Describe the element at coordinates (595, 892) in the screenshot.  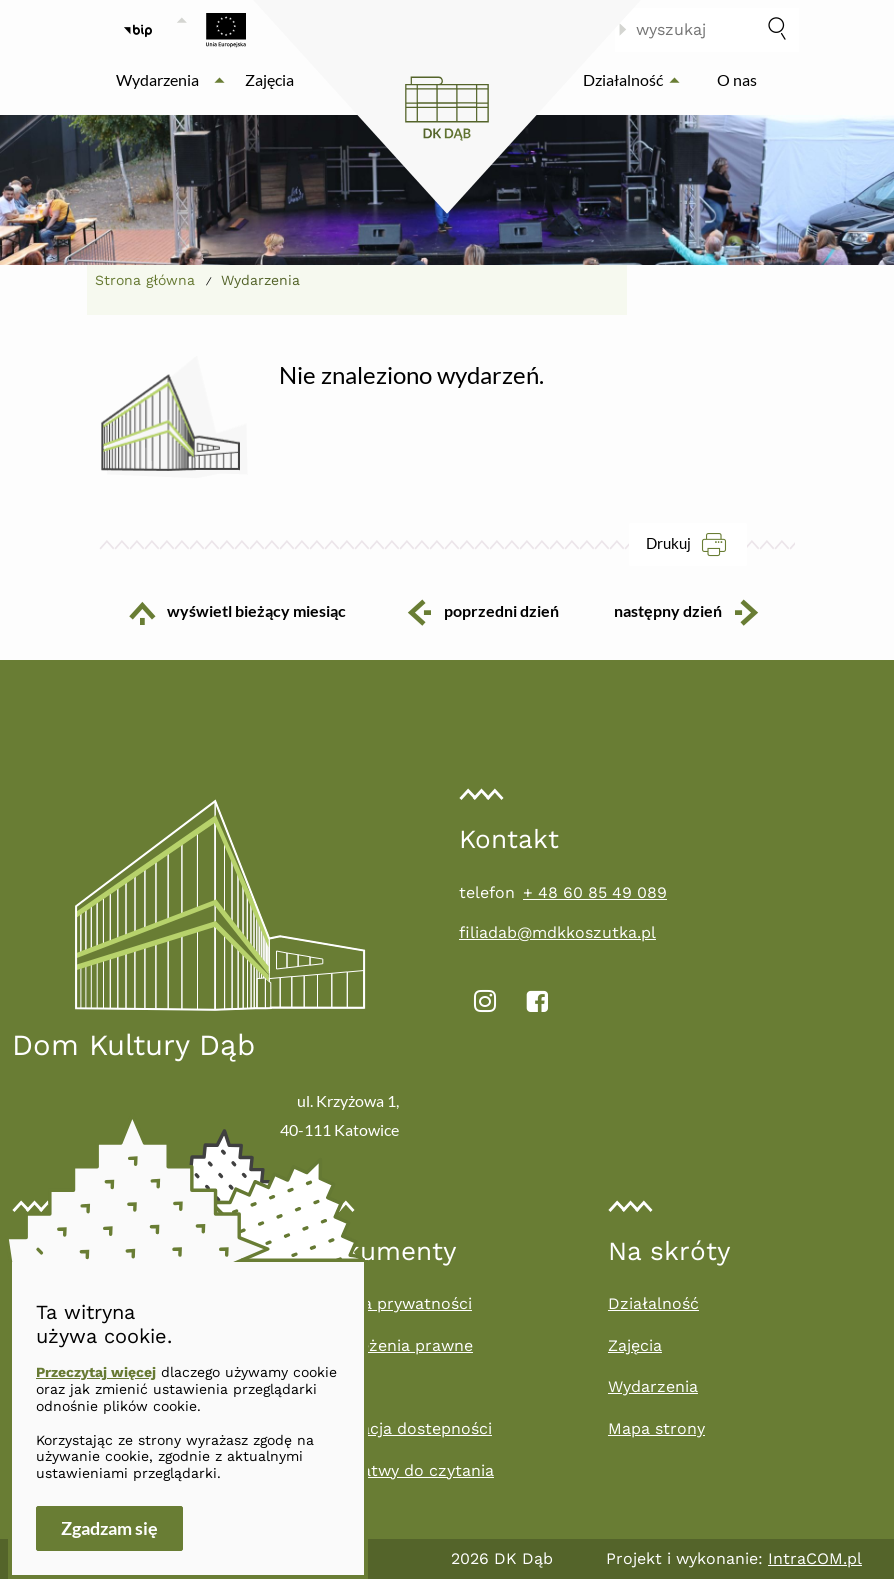
I see `+ 48 60 85 49 089` at that location.